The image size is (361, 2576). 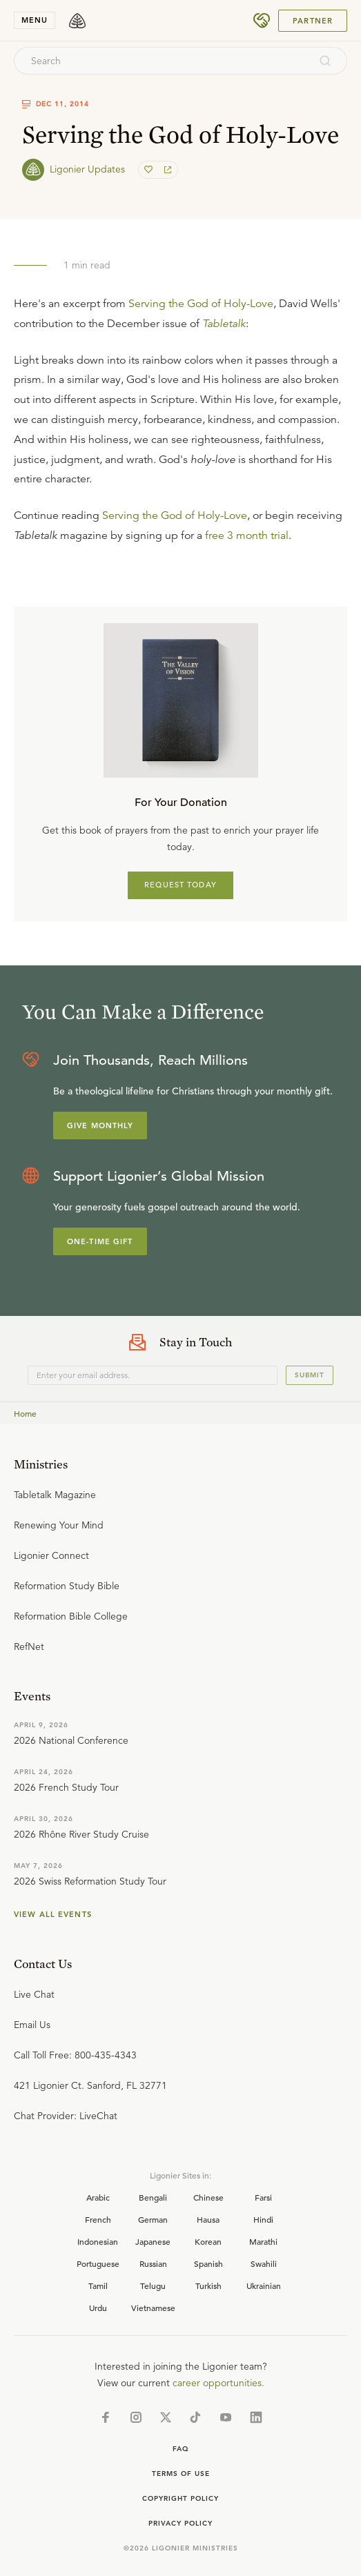 What do you see at coordinates (150, 170) in the screenshot?
I see `[favorite]` at bounding box center [150, 170].